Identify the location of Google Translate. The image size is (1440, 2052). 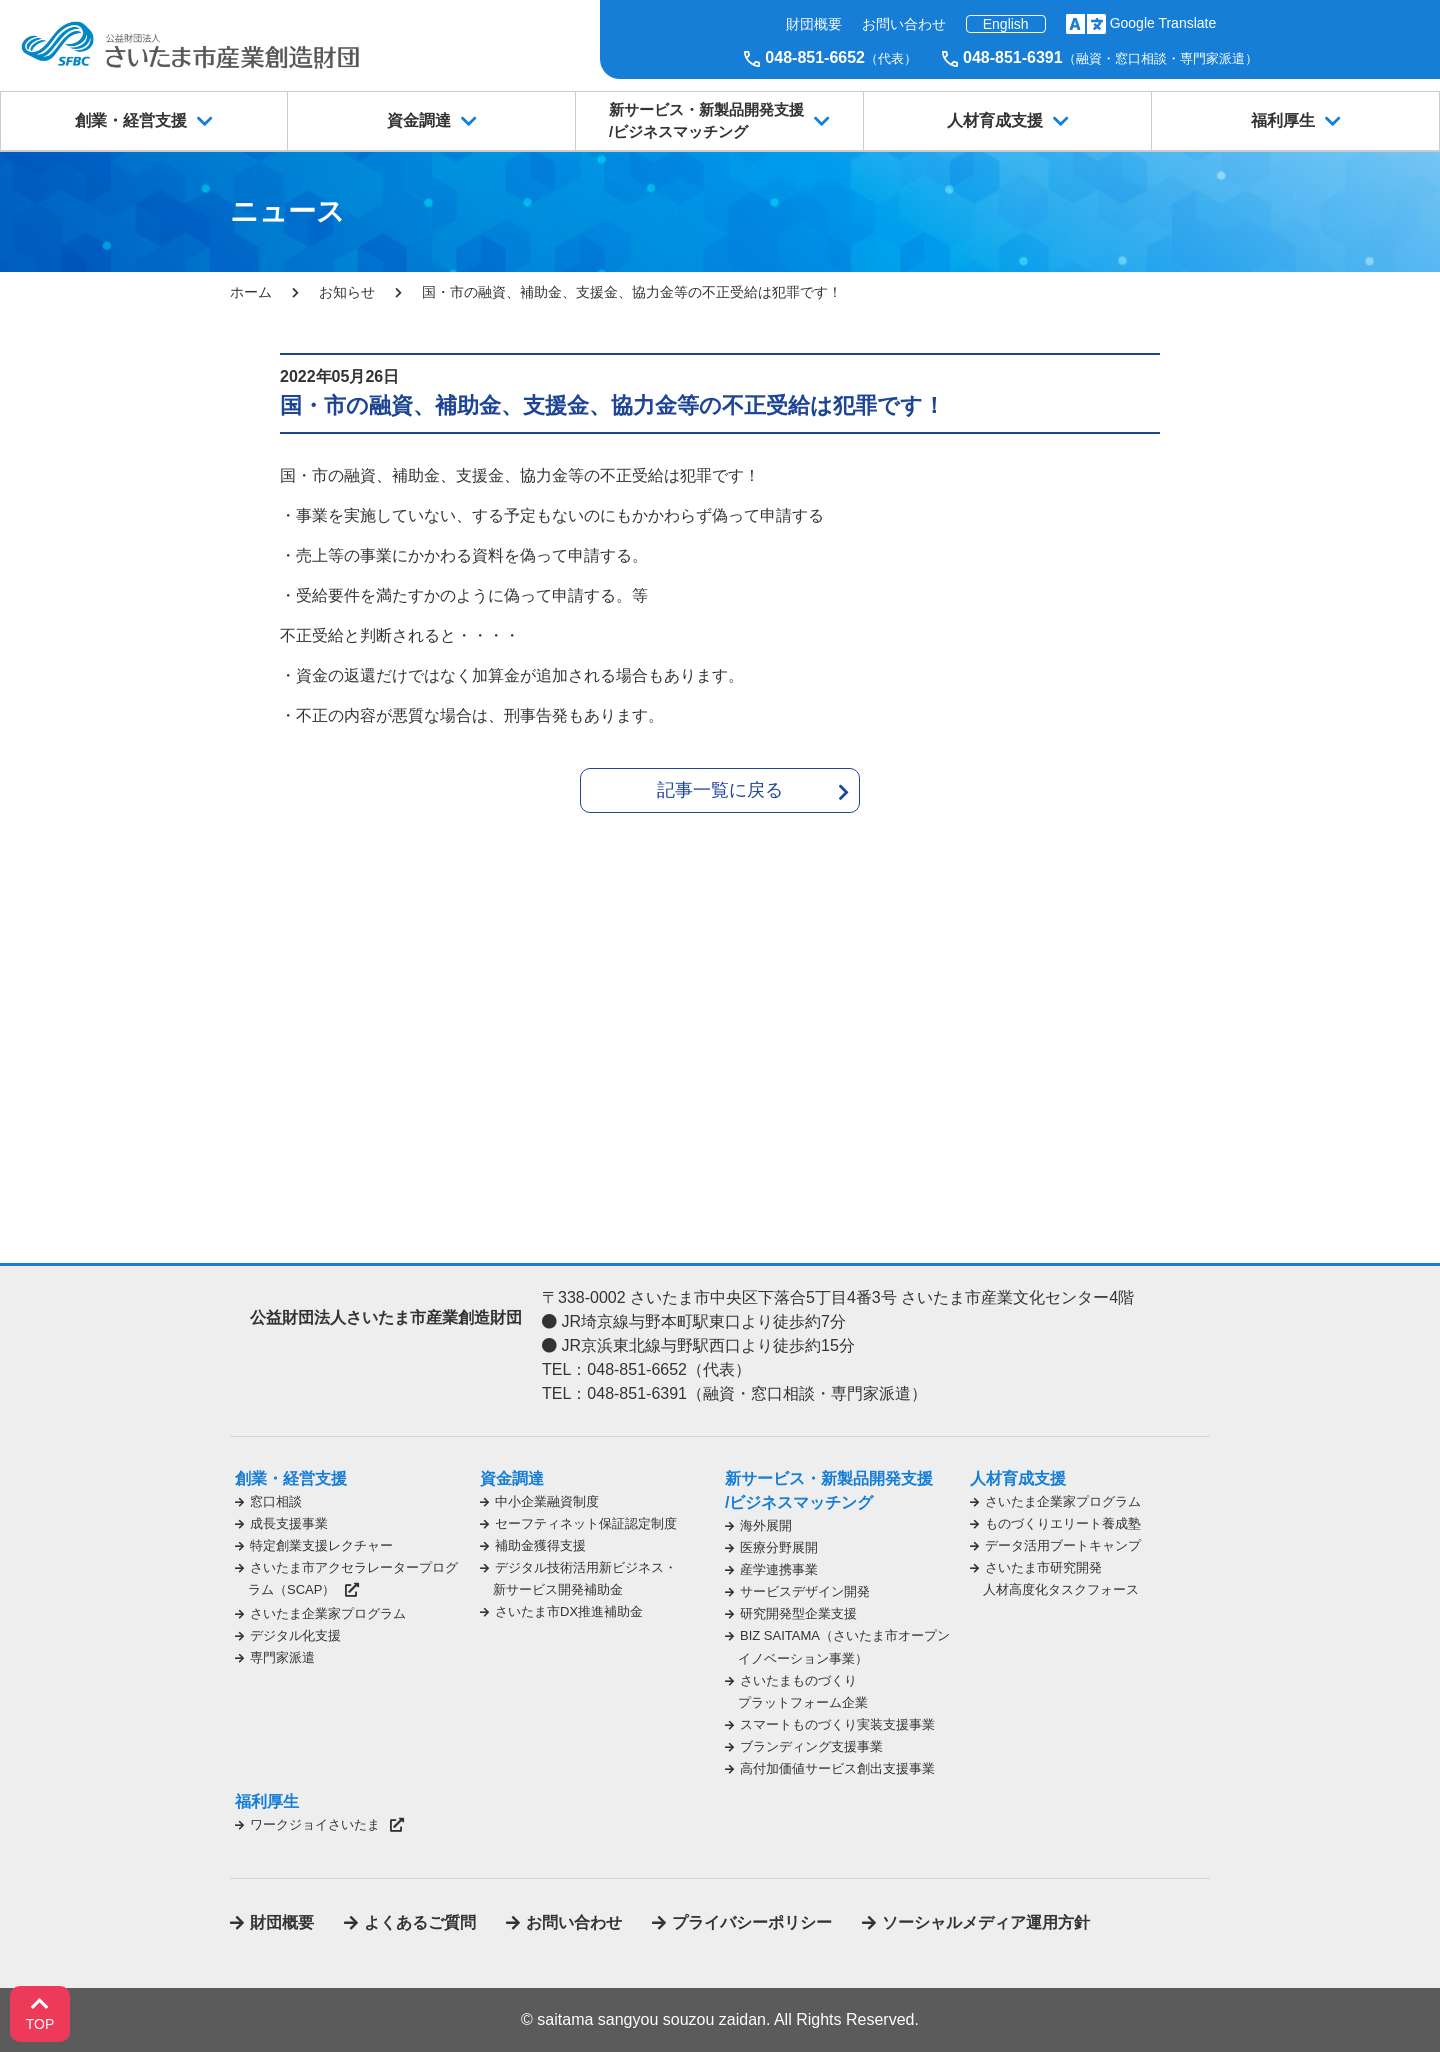
(1163, 23).